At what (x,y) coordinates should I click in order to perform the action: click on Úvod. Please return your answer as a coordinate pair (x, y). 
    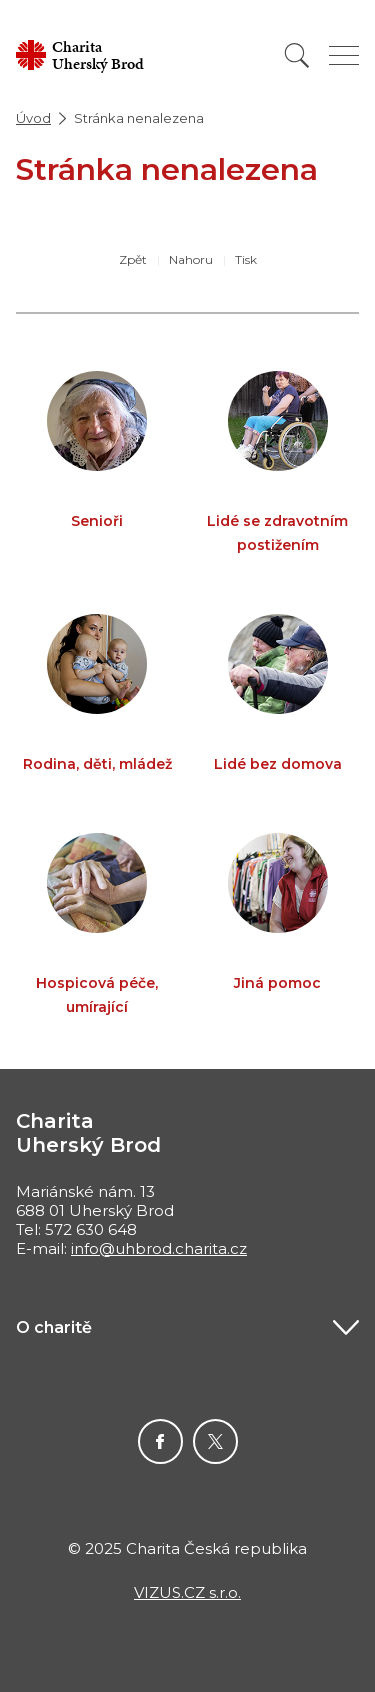
    Looking at the image, I should click on (33, 118).